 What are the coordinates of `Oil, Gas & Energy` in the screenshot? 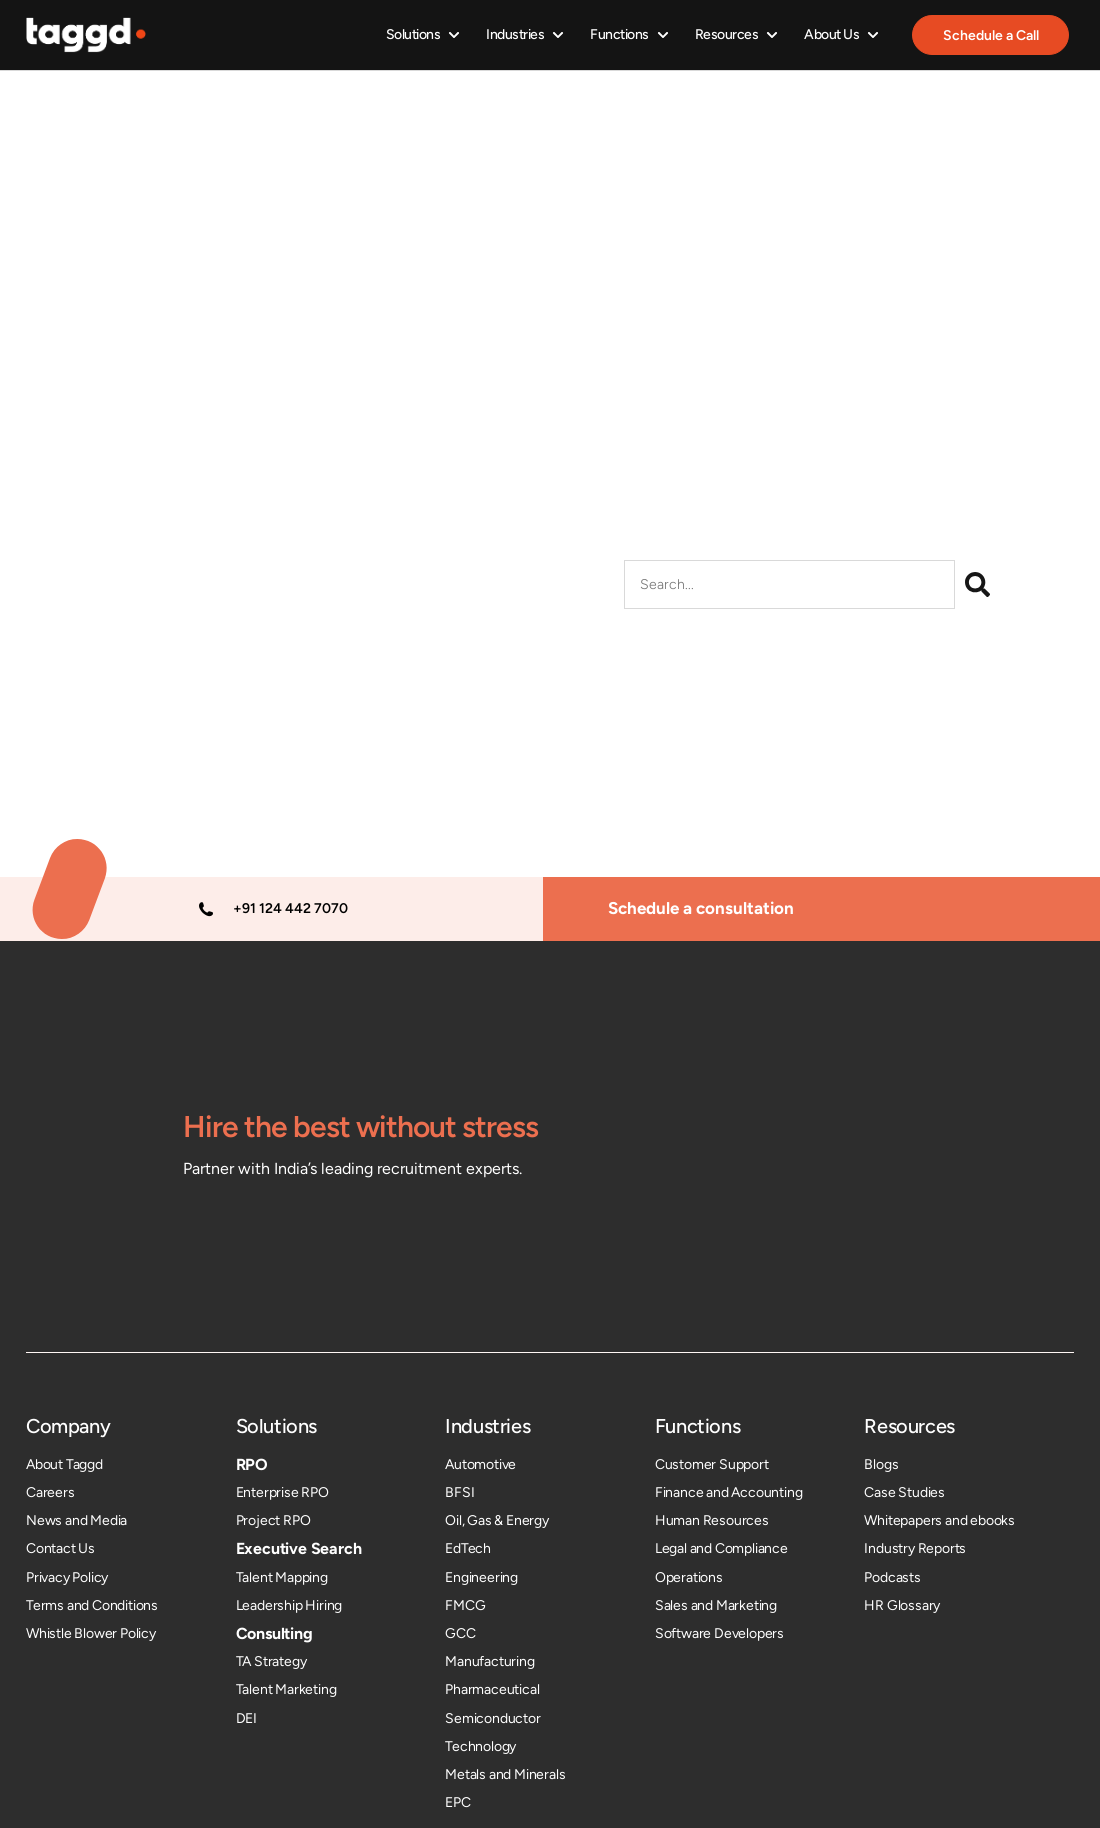 It's located at (497, 1520).